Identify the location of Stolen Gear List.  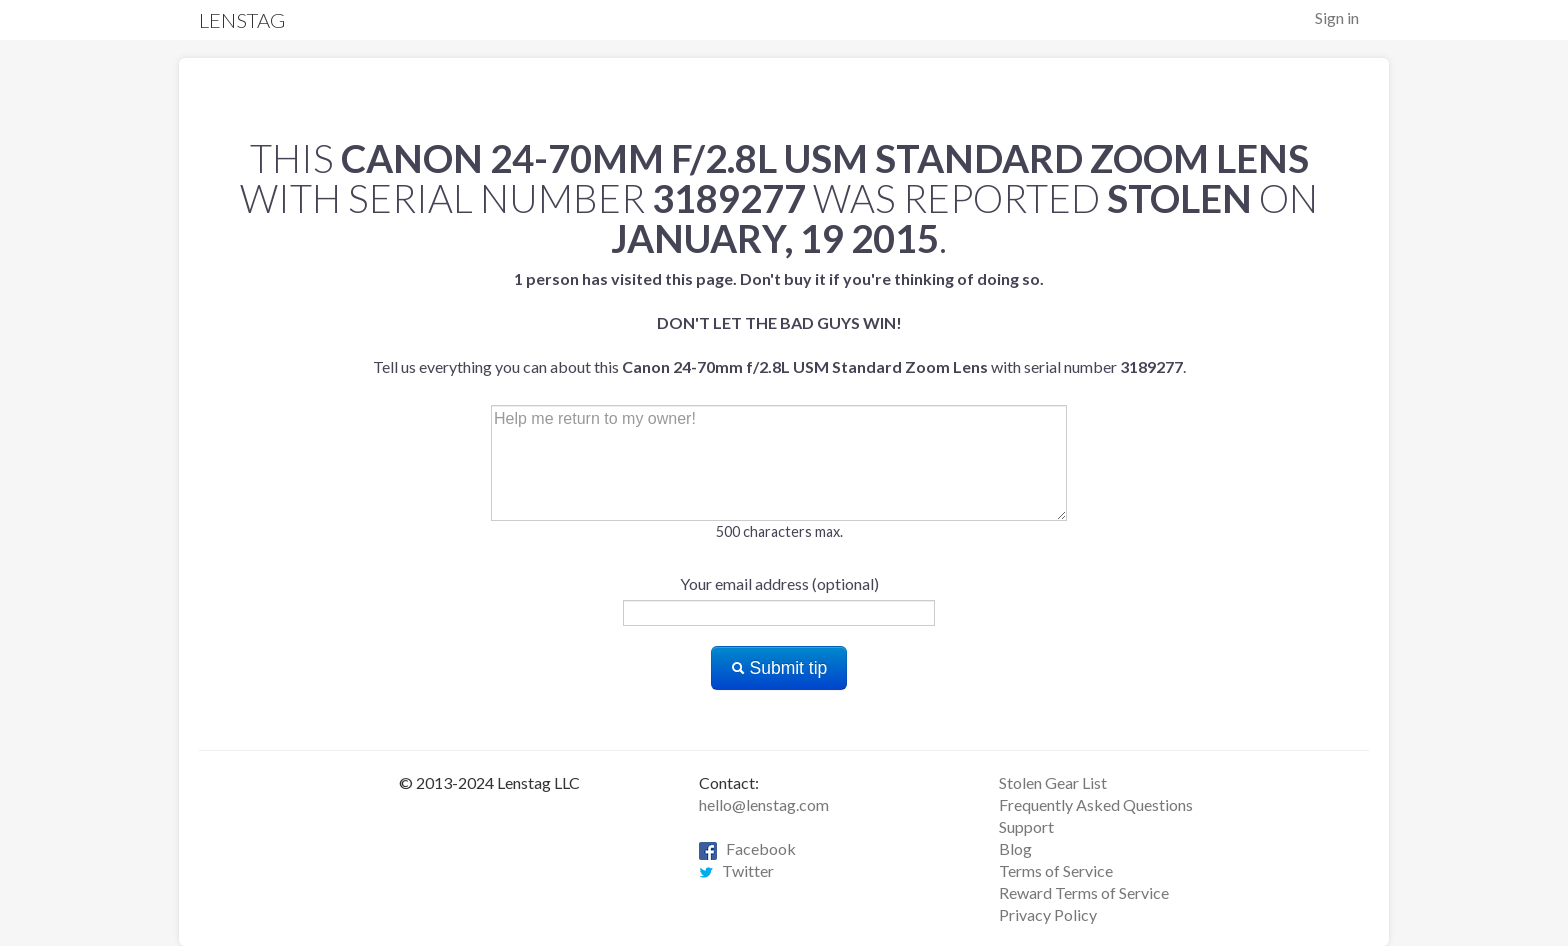
(1053, 782).